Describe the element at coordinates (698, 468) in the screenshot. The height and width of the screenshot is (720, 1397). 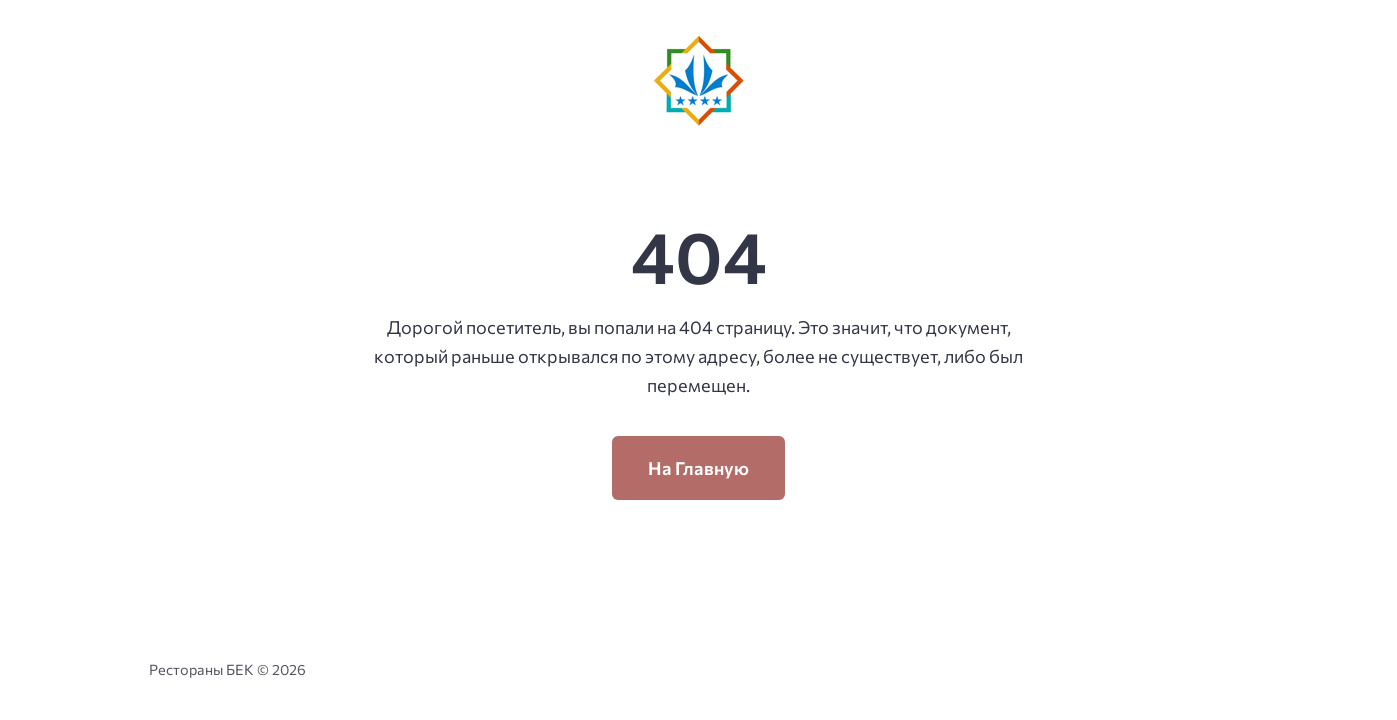
I see `На Главную` at that location.